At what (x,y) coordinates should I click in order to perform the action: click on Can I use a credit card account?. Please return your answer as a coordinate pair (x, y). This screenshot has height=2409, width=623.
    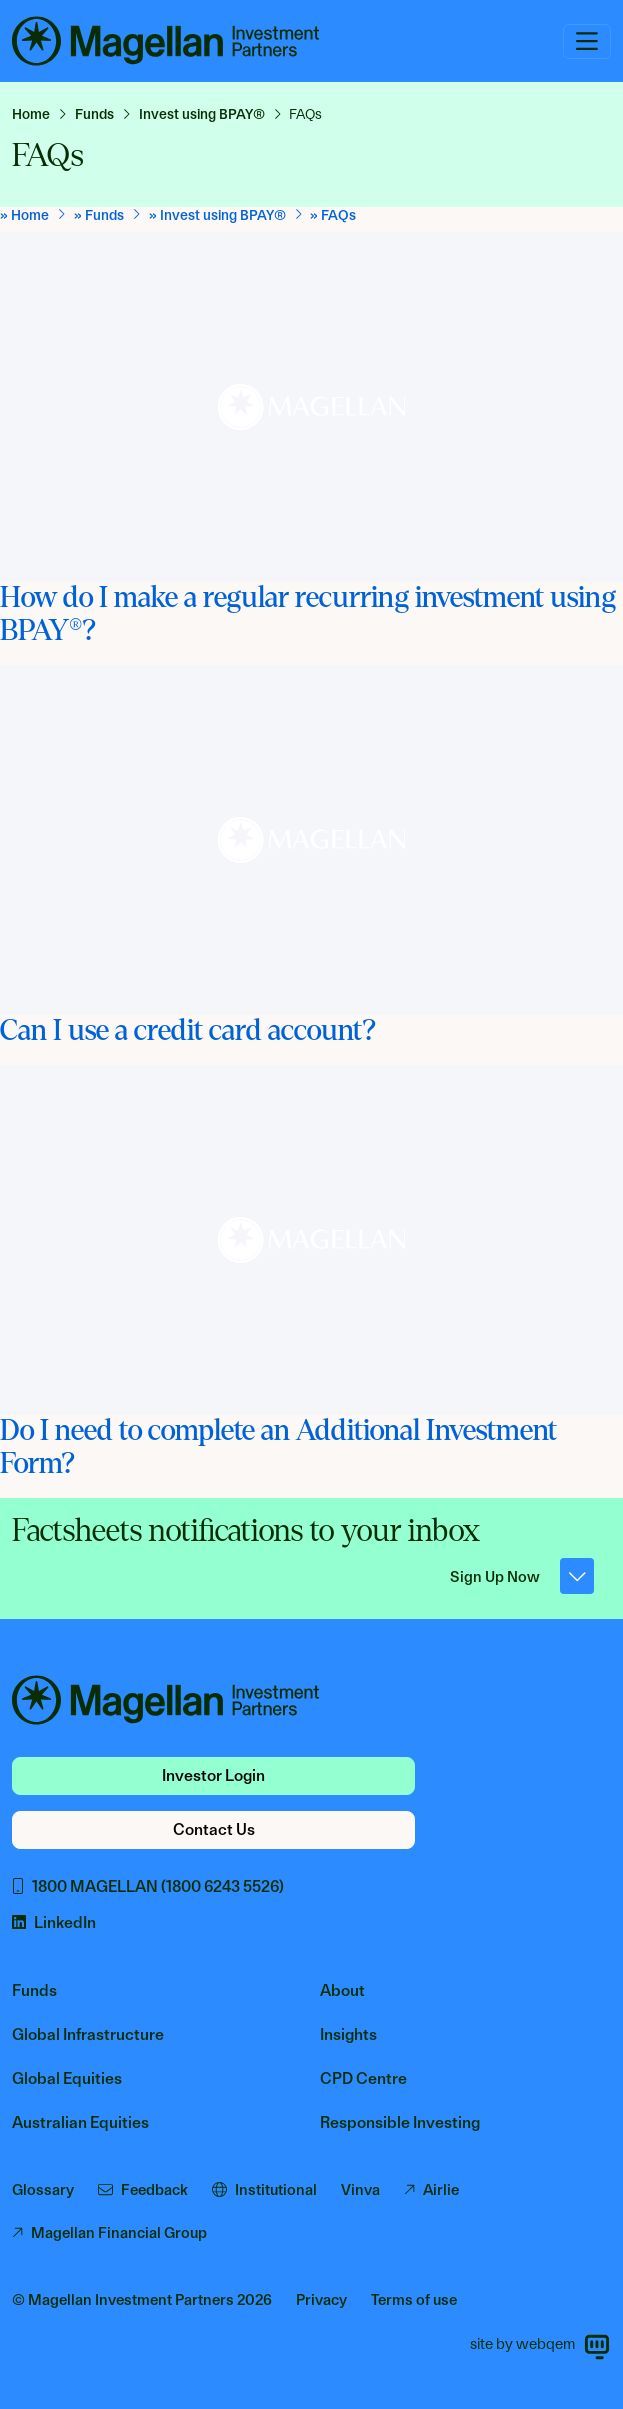
    Looking at the image, I should click on (188, 1030).